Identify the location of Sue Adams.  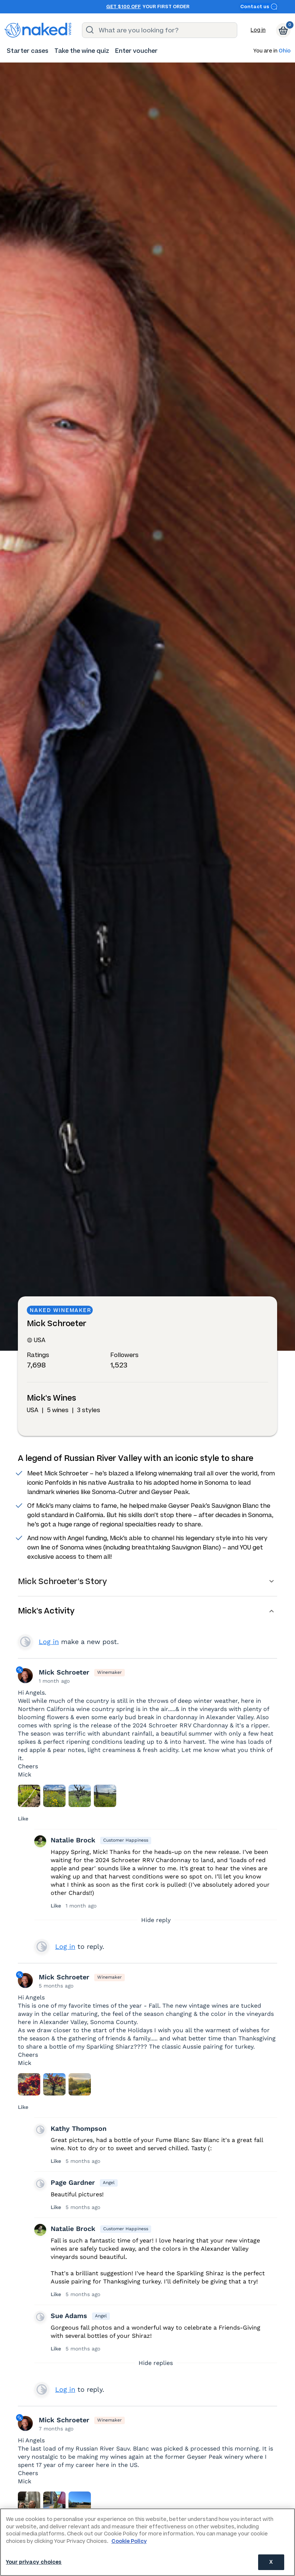
(69, 2316).